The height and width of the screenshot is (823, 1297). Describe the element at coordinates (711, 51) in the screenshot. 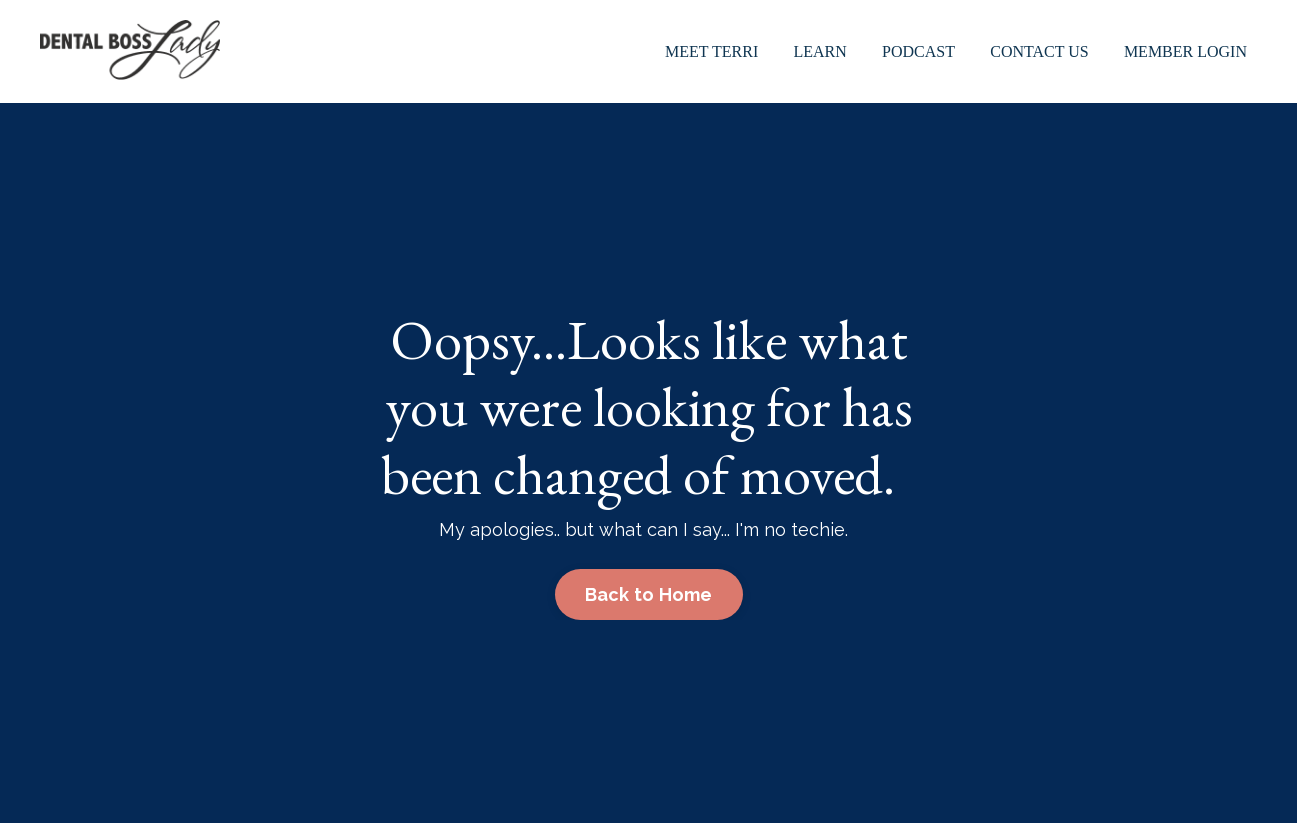

I see `Meet Terri` at that location.